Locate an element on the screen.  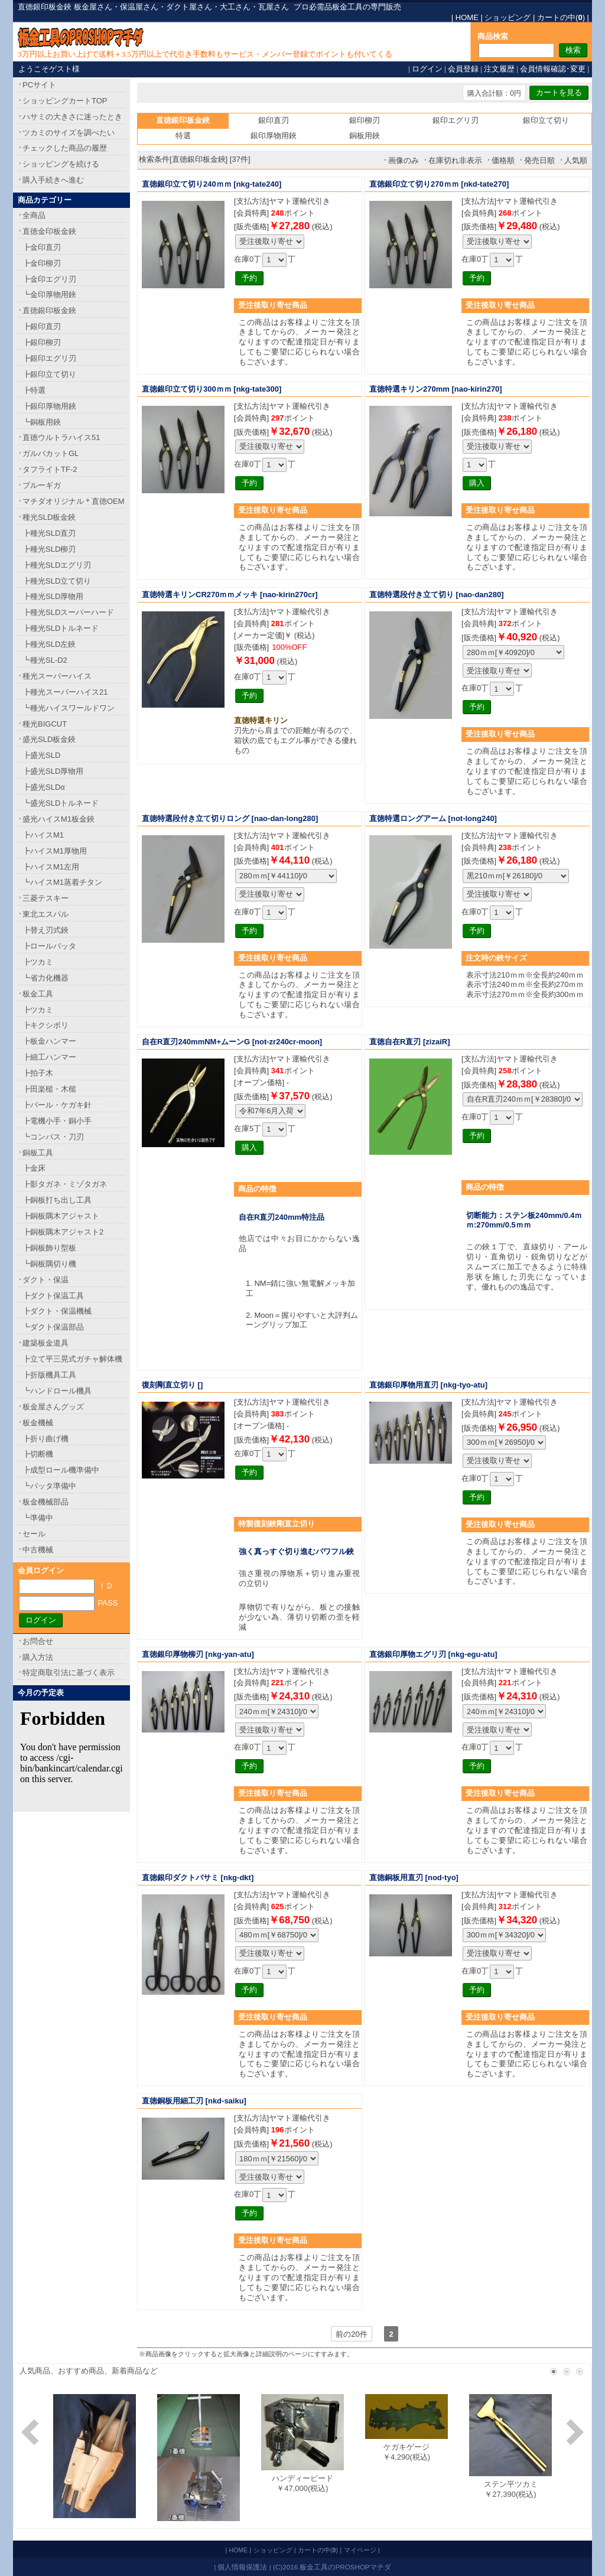
タフライトTF-2 is located at coordinates (49, 469).